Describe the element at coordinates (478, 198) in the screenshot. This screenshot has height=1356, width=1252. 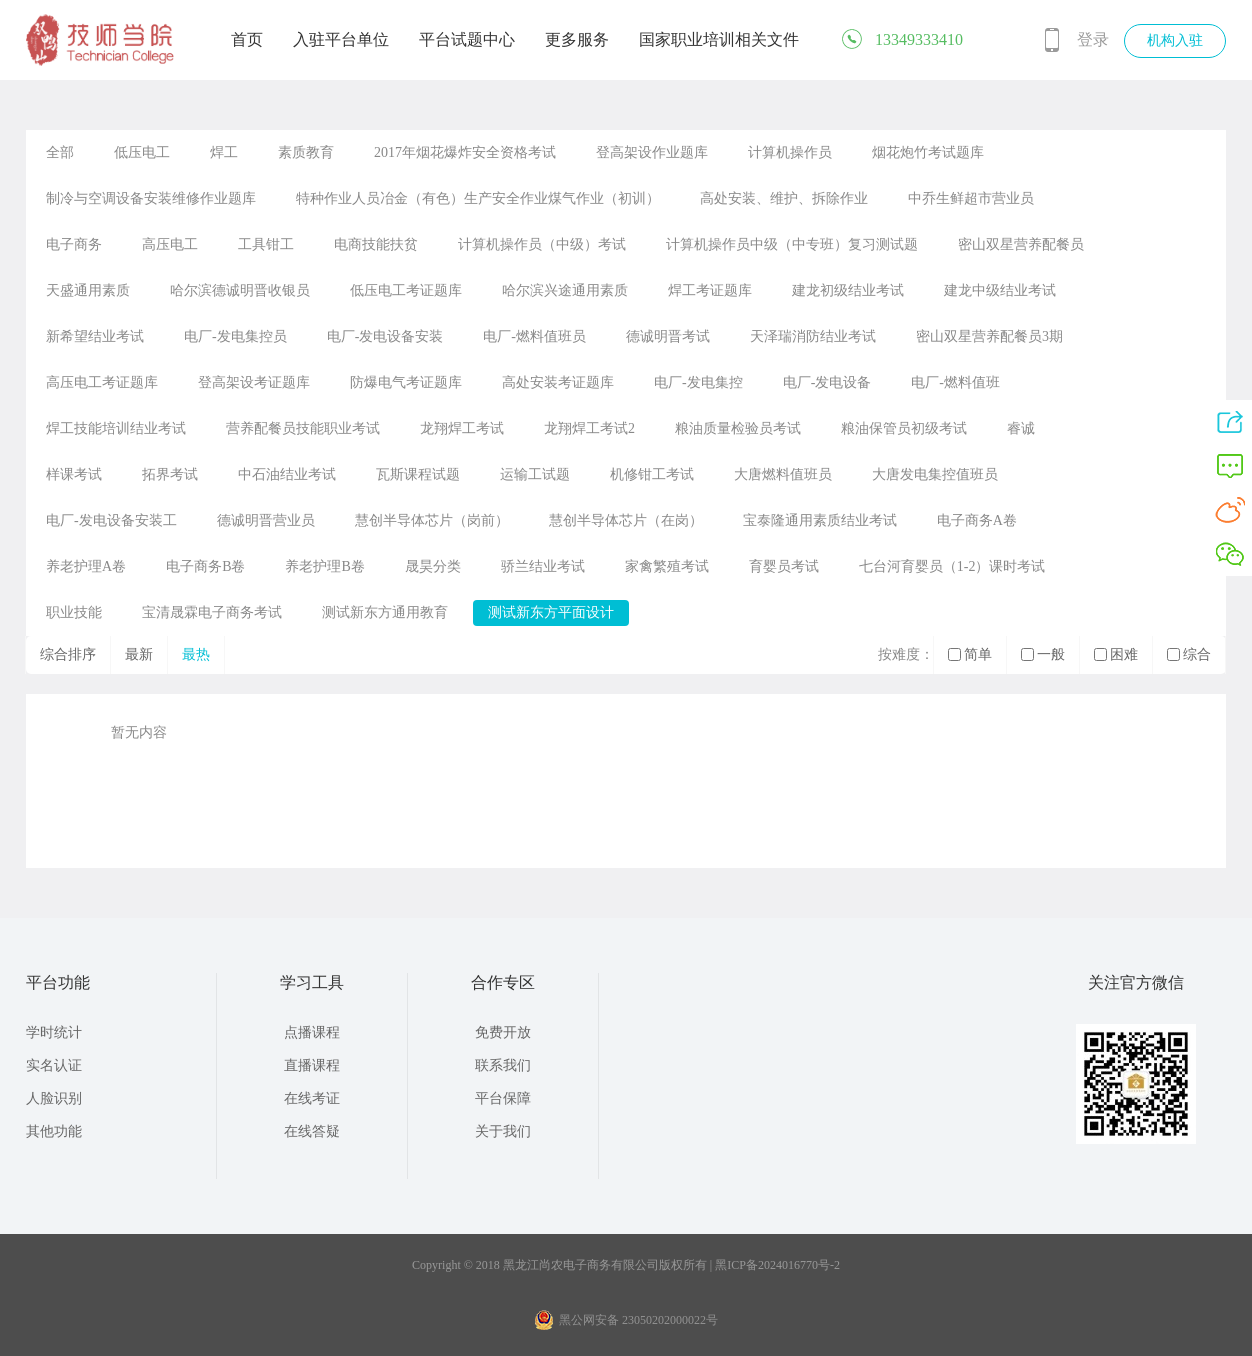
I see `特种作业人员冶金（有色）生产安全作业煤气作业（初训）` at that location.